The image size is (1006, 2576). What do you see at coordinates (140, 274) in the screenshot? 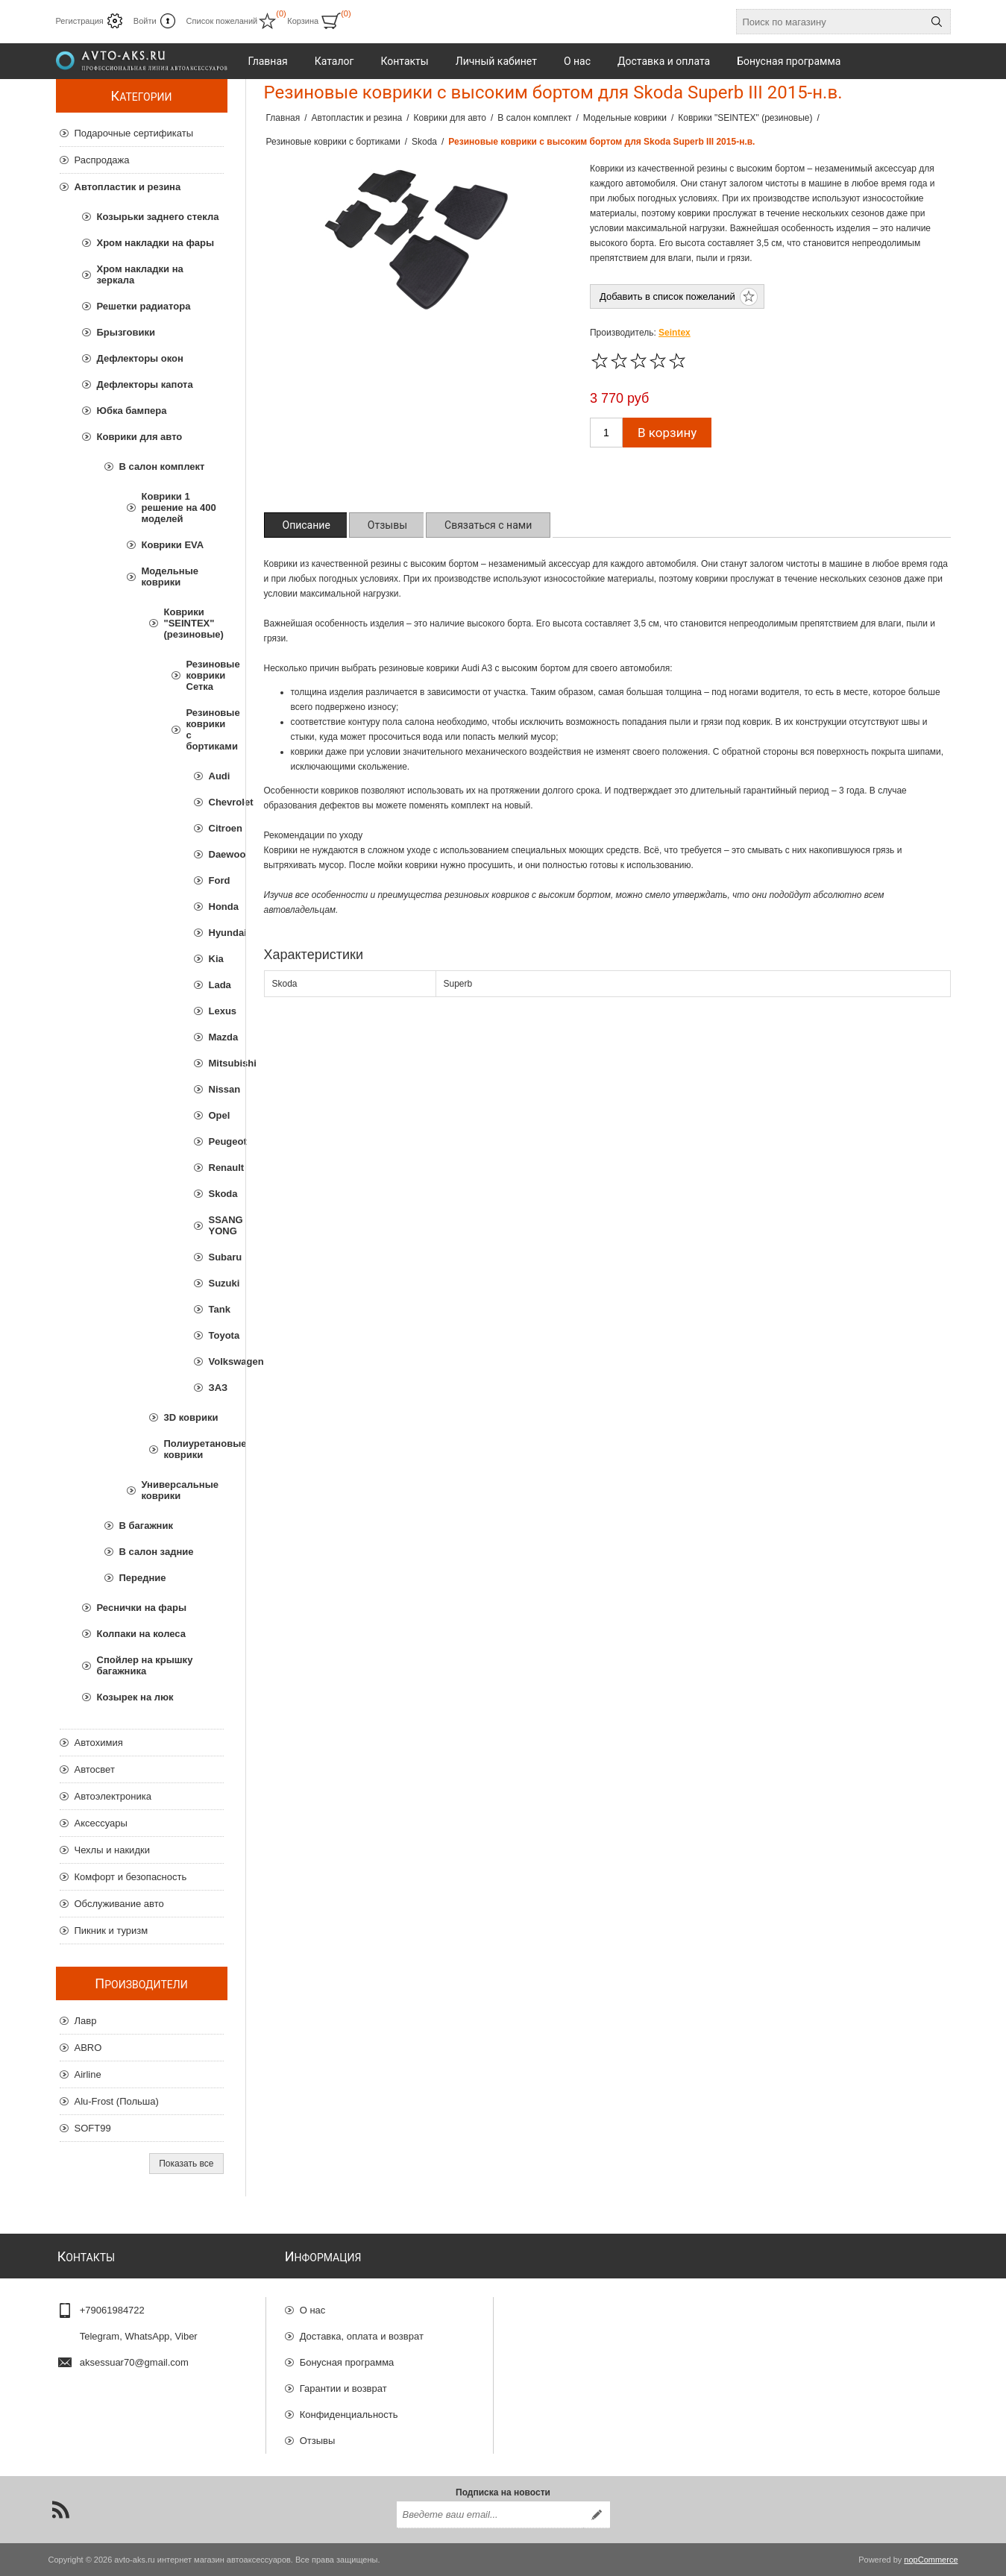
I see `Хром накладки на зеркала` at bounding box center [140, 274].